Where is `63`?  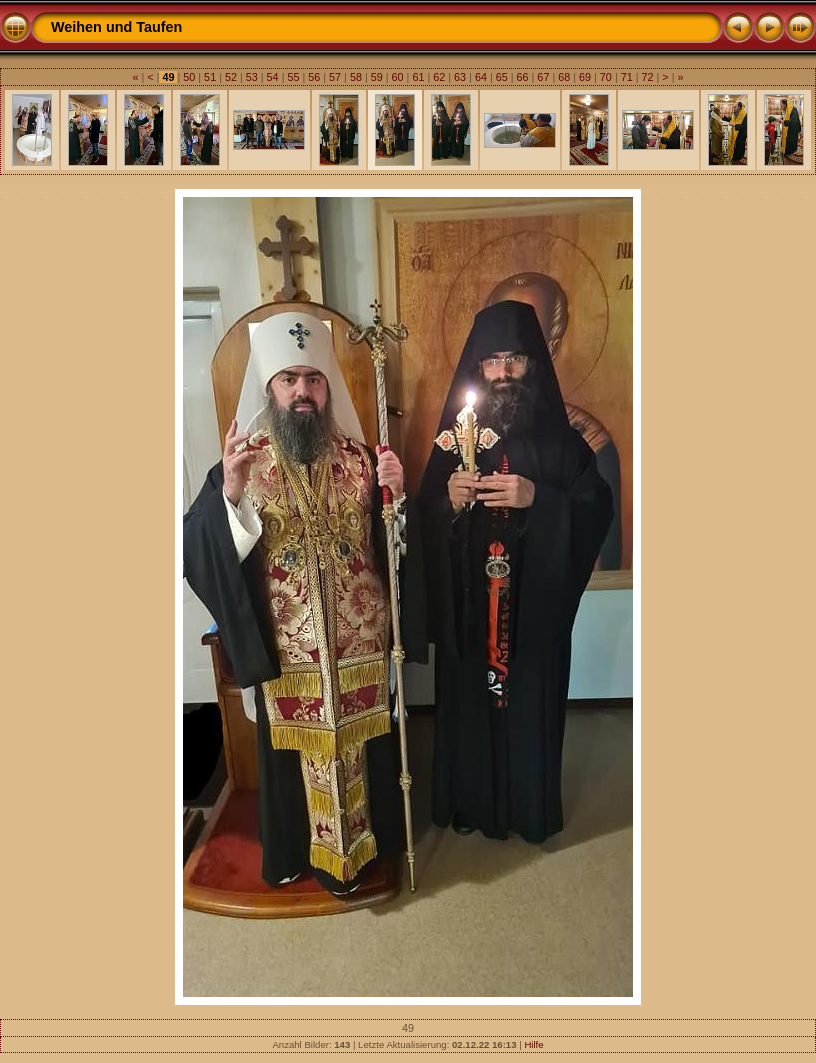 63 is located at coordinates (460, 77).